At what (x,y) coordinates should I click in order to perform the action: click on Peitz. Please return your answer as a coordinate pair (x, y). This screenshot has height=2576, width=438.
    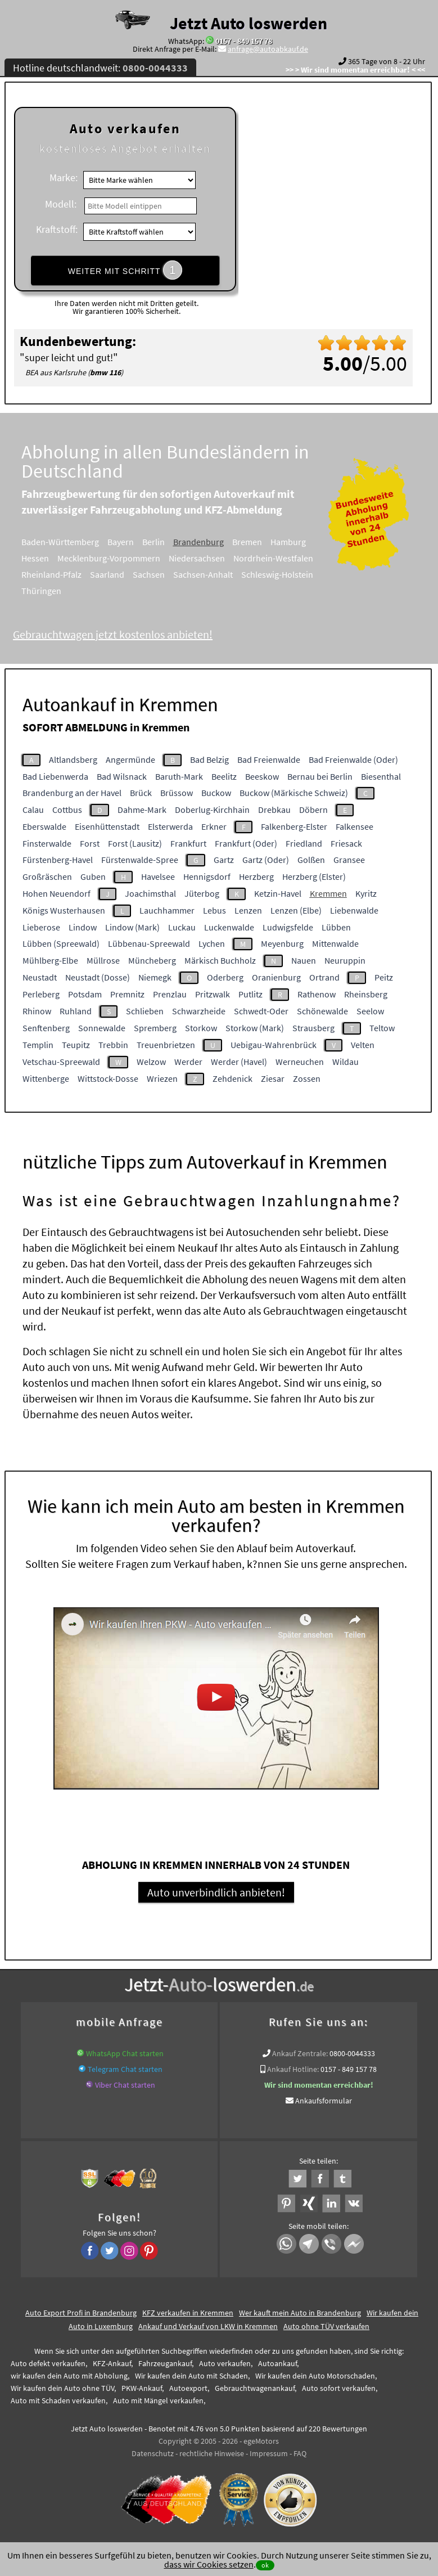
    Looking at the image, I should click on (383, 977).